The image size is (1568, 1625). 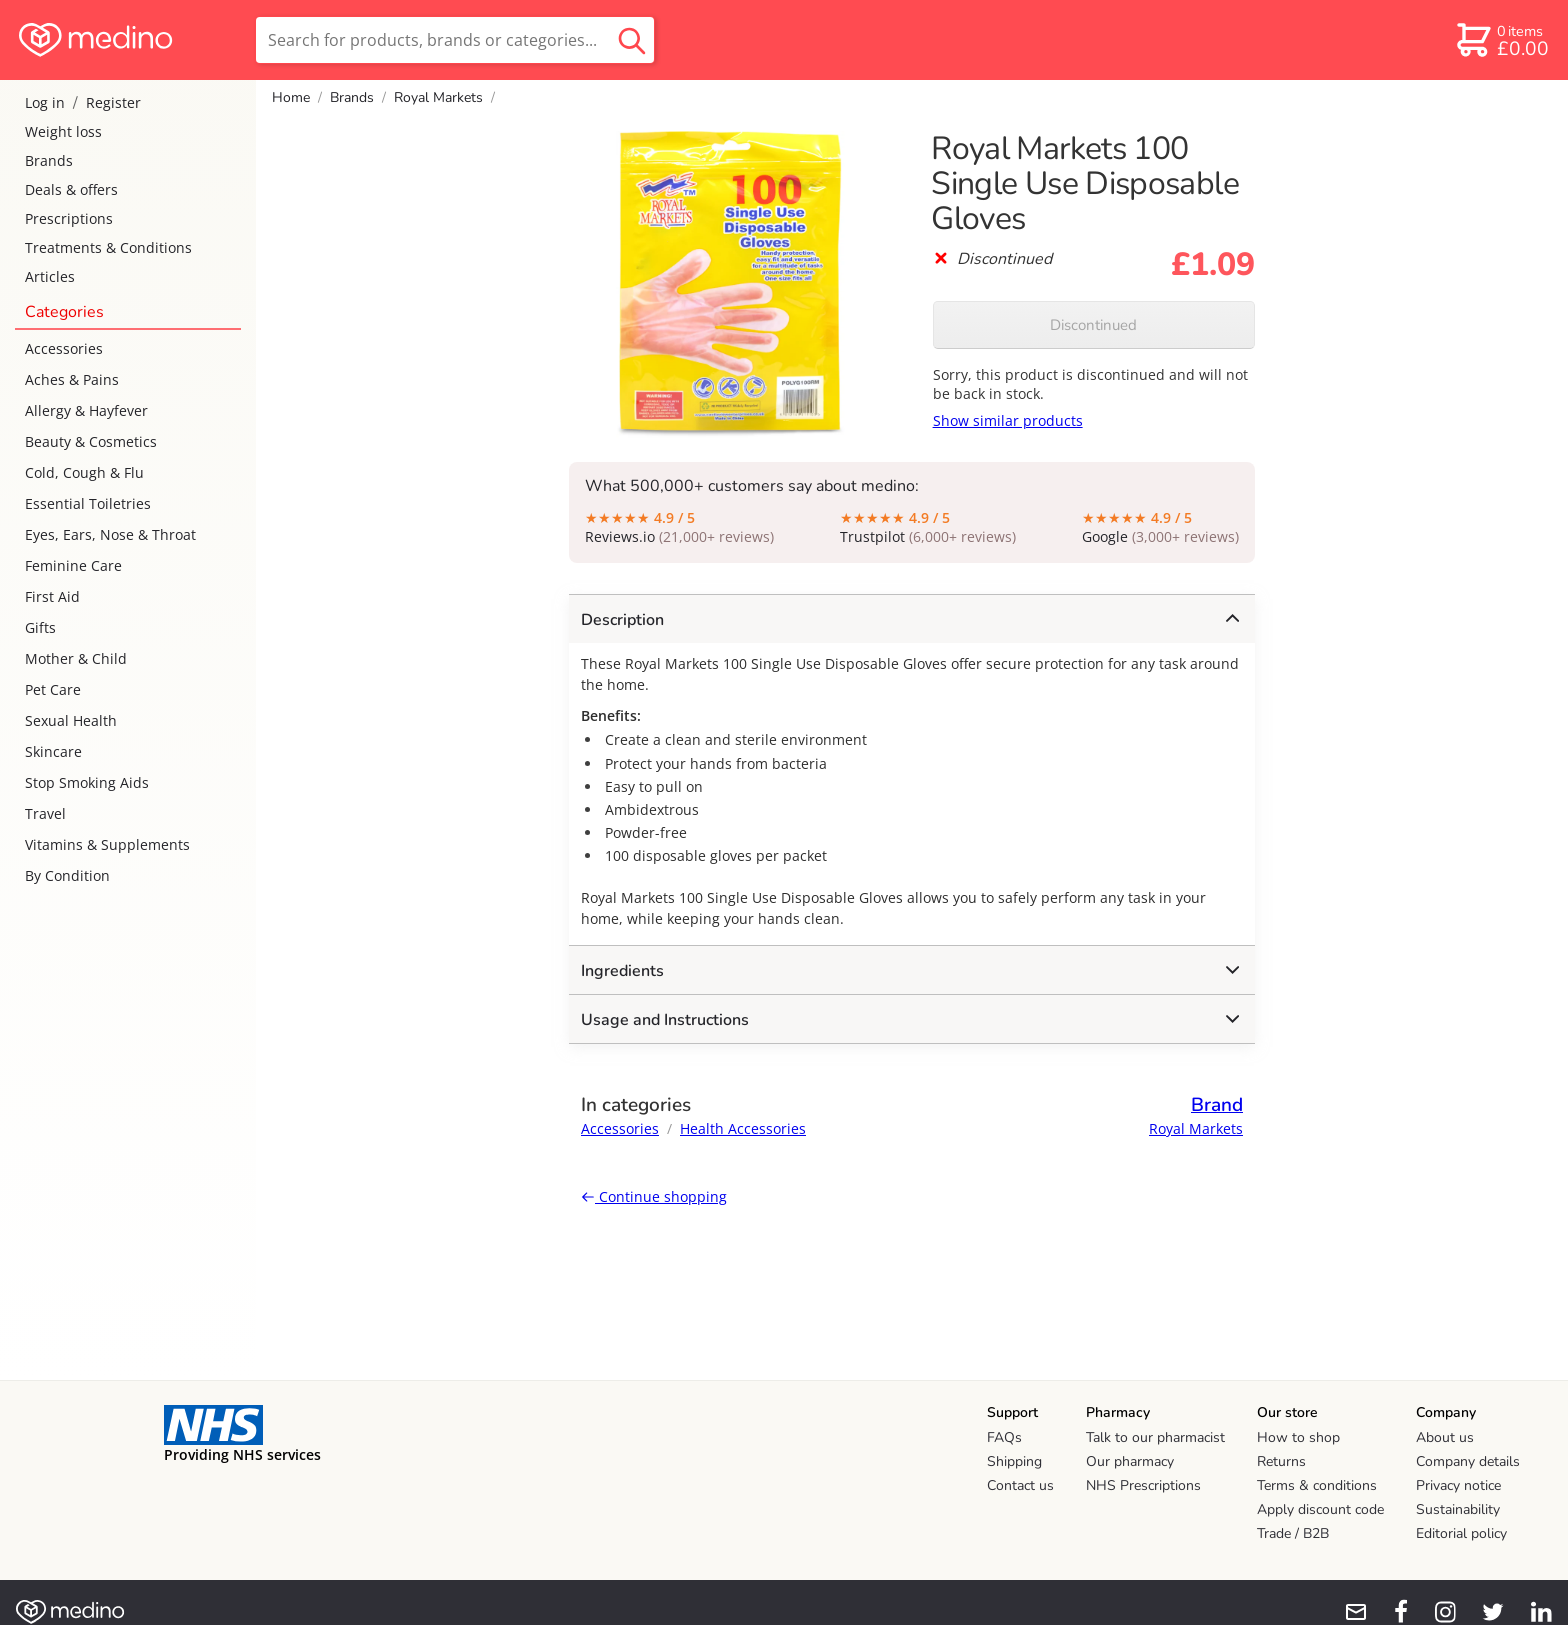 I want to click on How to shop, so click(x=1298, y=1437).